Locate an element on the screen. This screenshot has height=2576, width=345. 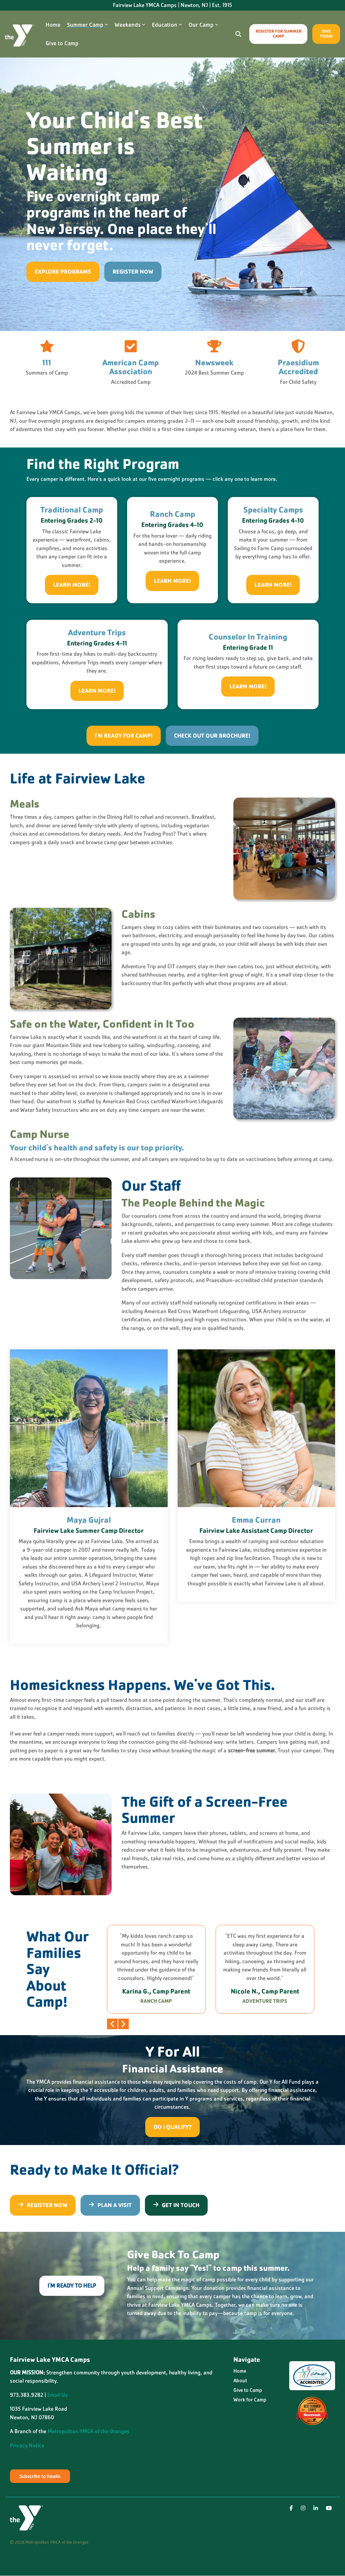
[Search] is located at coordinates (238, 34).